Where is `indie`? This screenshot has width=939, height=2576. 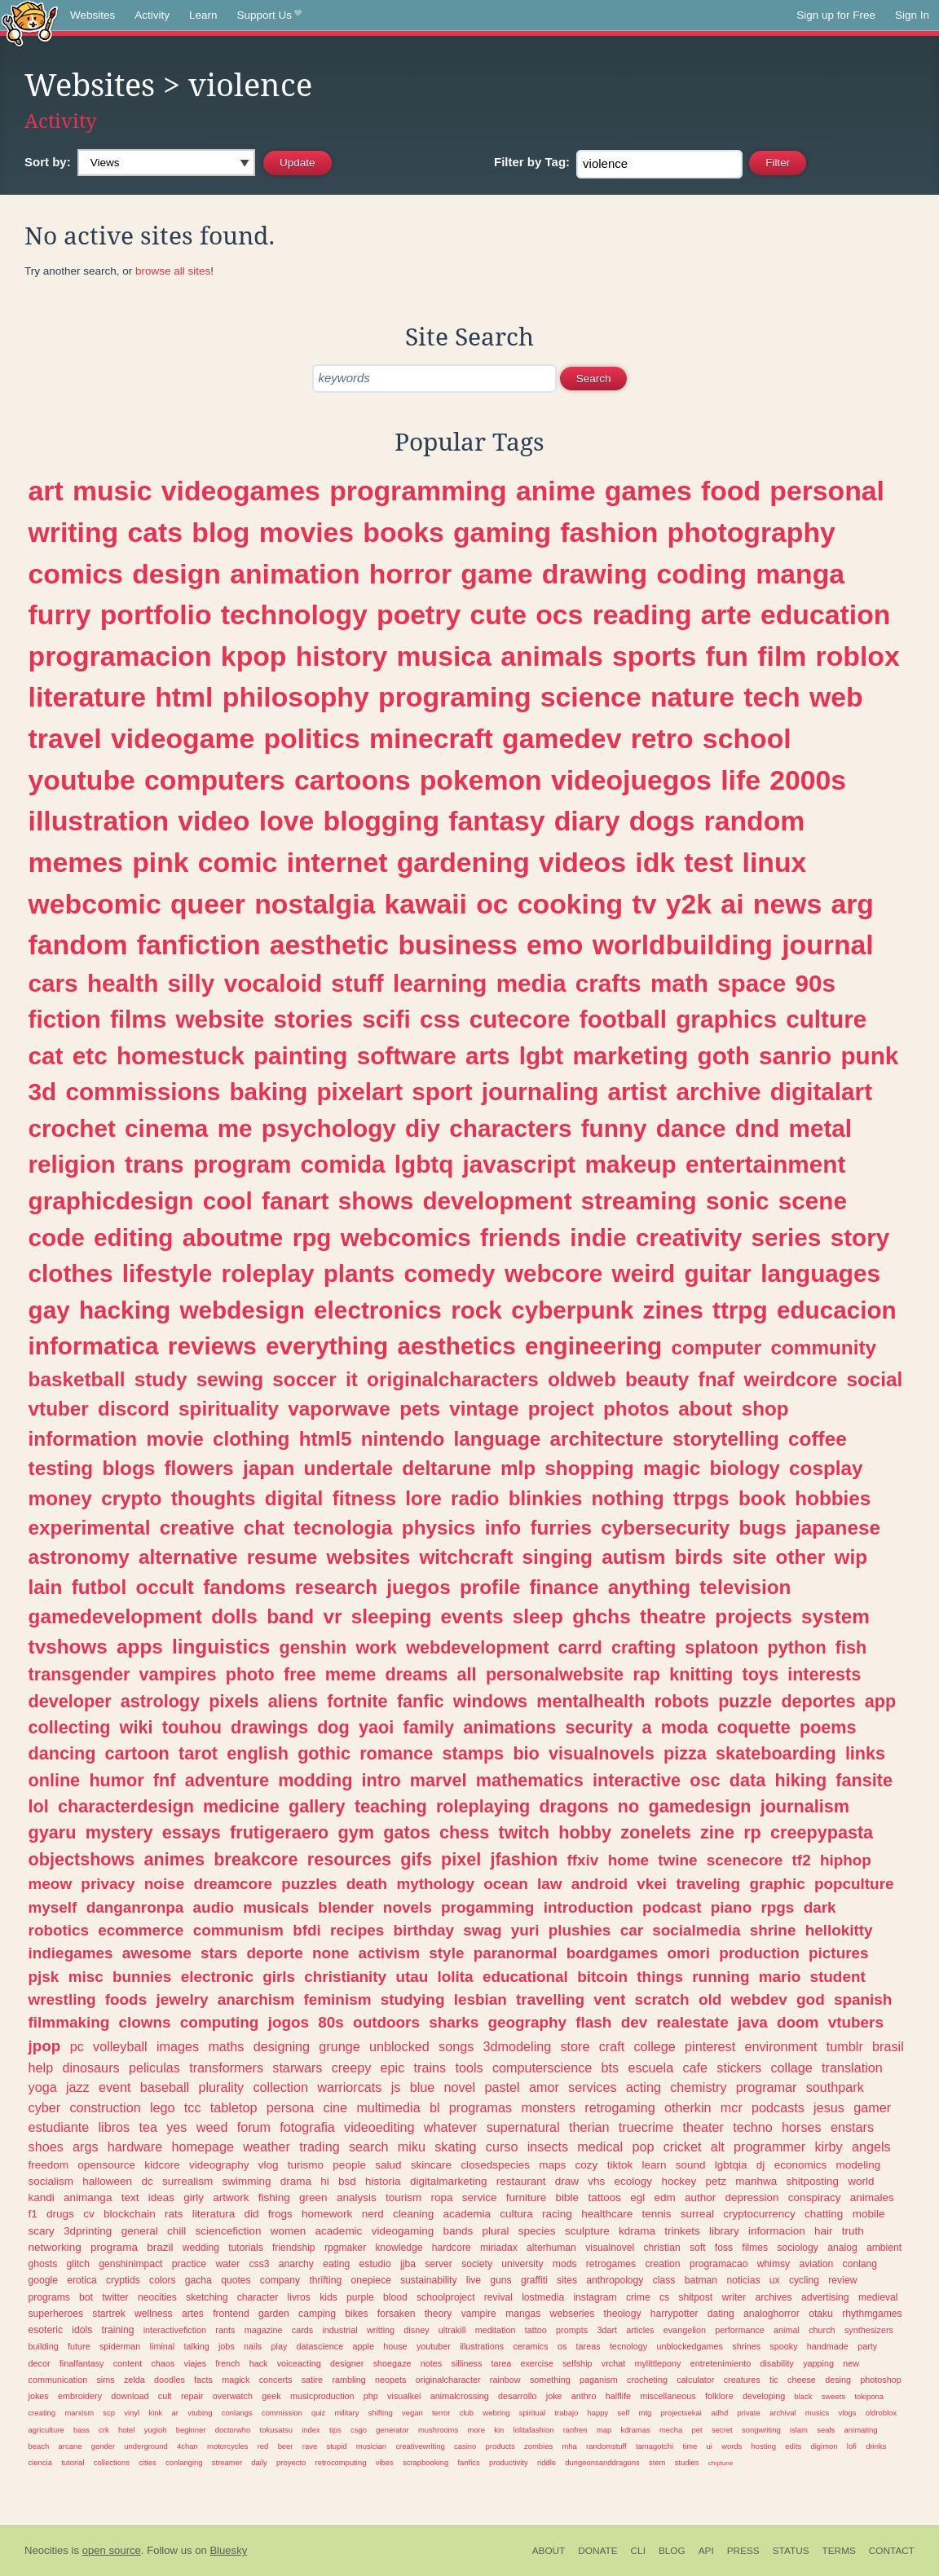
indie is located at coordinates (598, 1237).